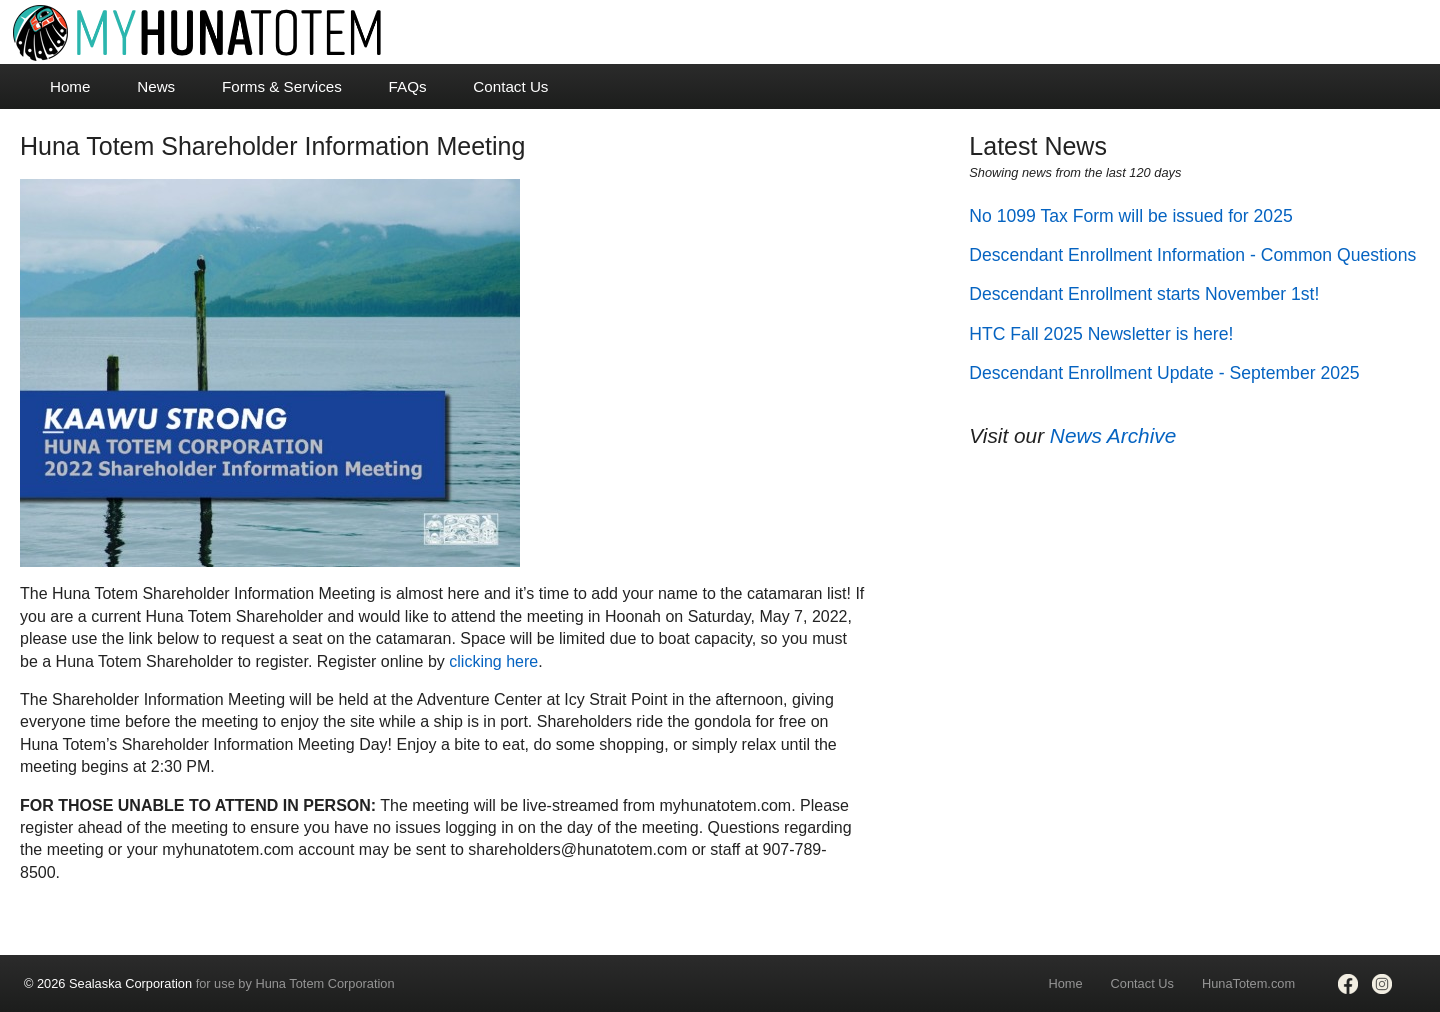 This screenshot has height=1012, width=1440. Describe the element at coordinates (493, 661) in the screenshot. I see `clicking here` at that location.